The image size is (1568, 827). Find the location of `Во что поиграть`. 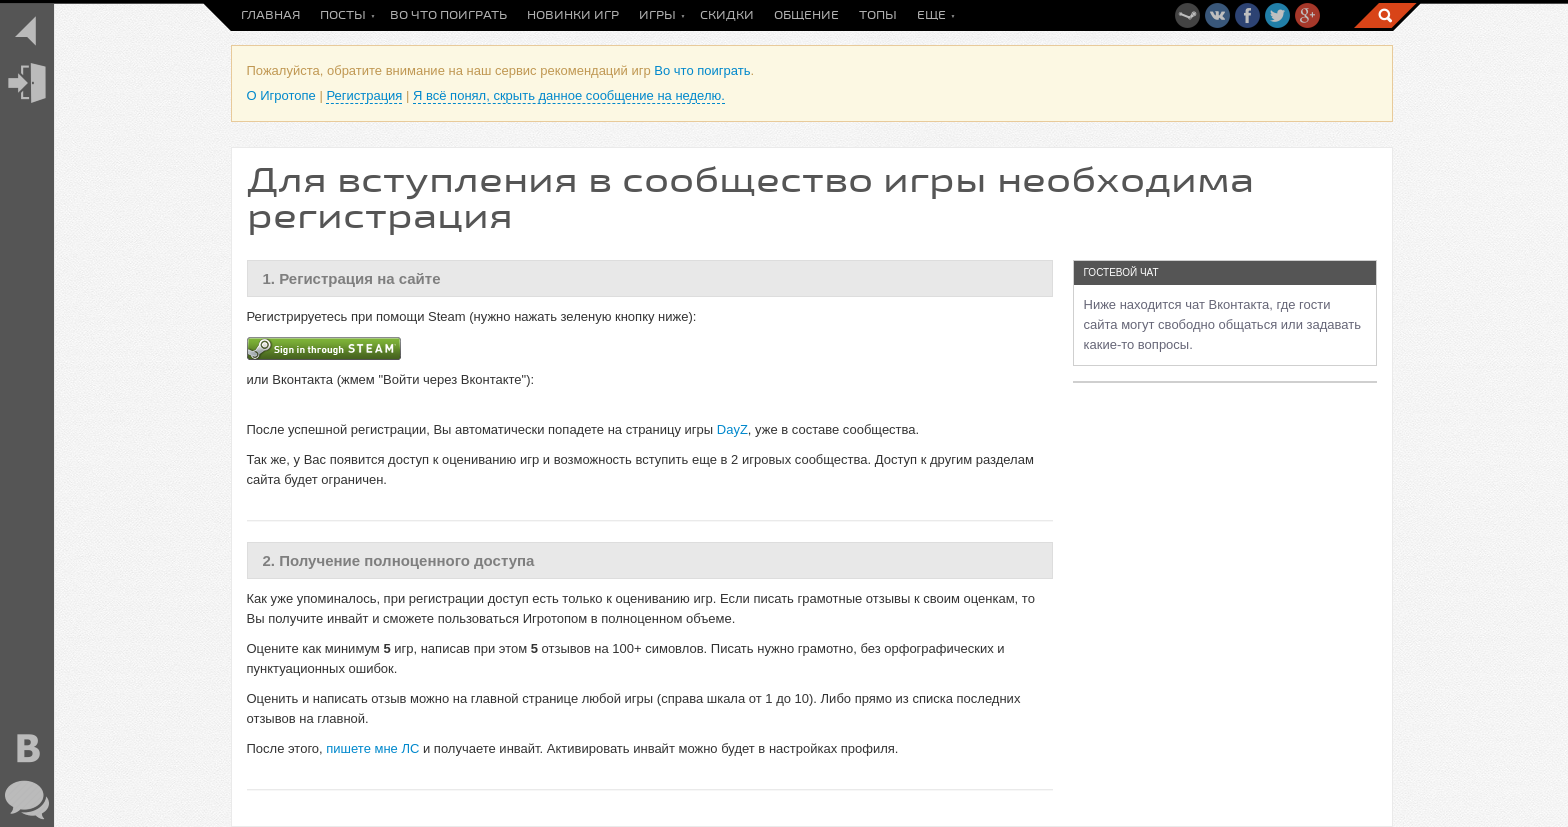

Во что поиграть is located at coordinates (448, 15).